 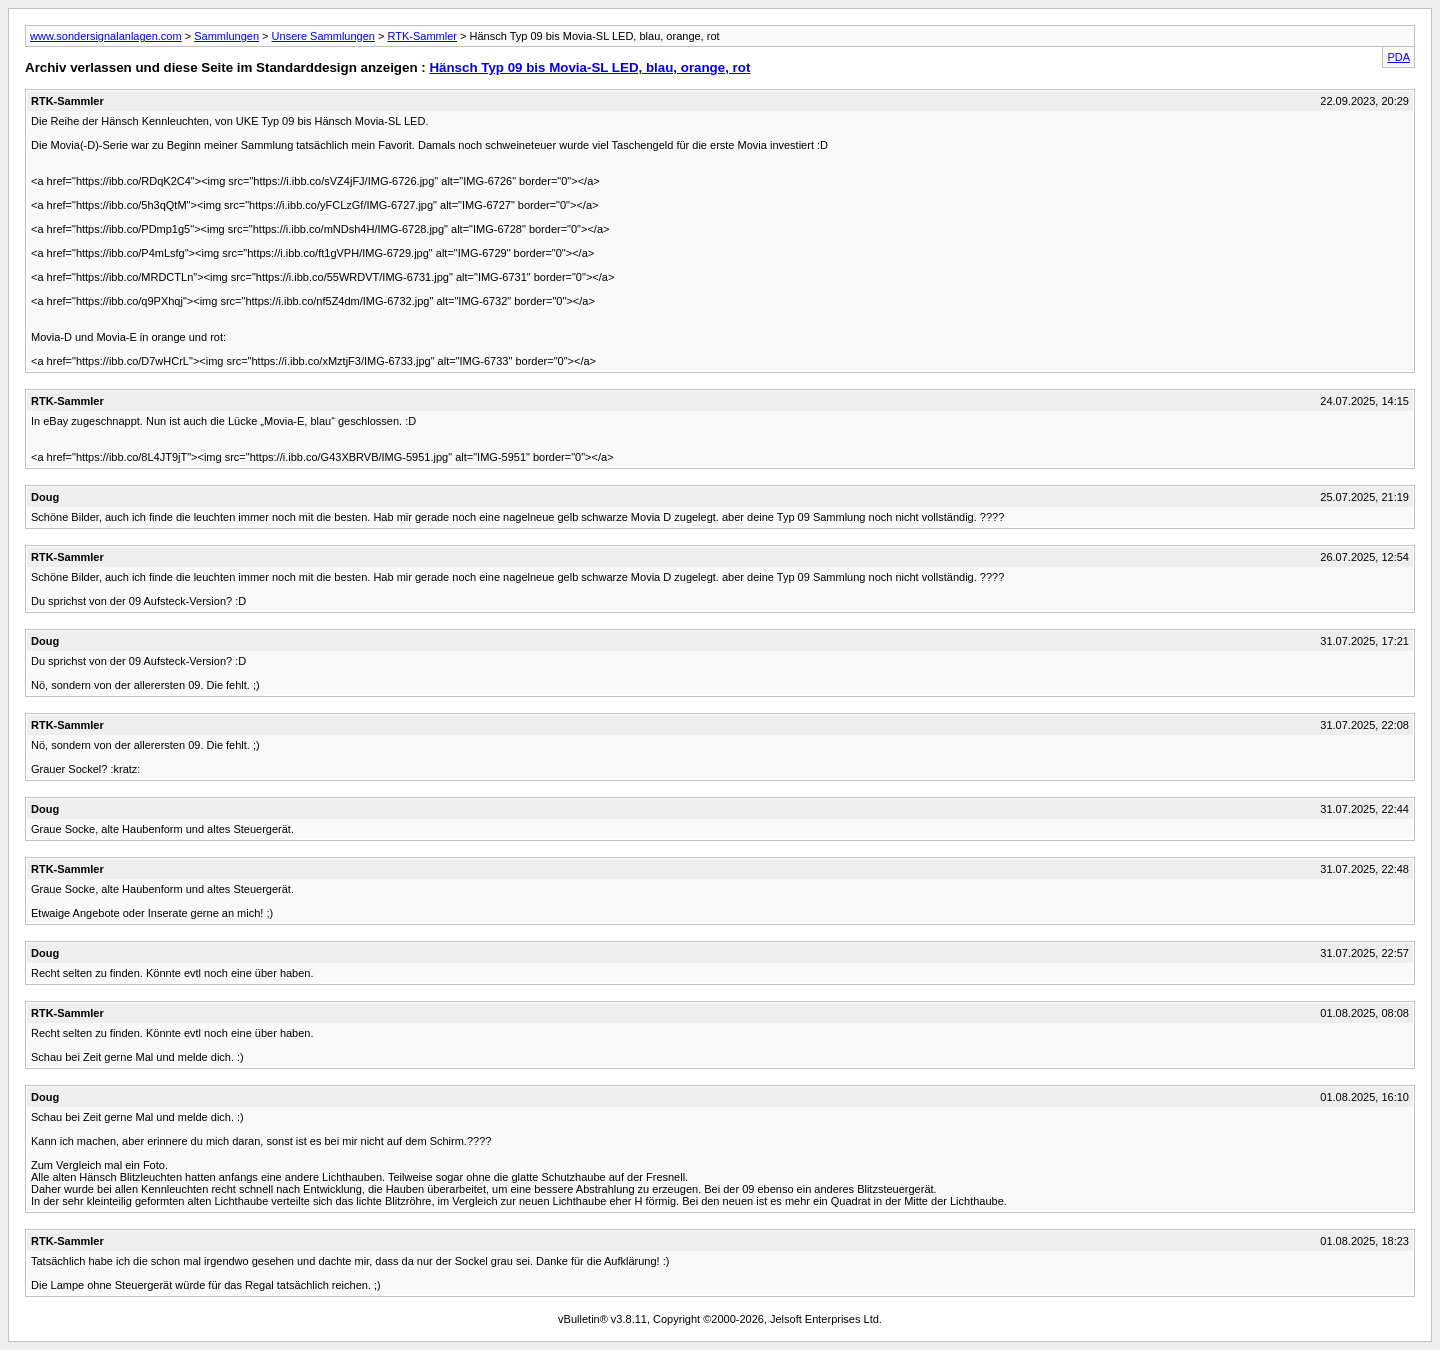 What do you see at coordinates (226, 36) in the screenshot?
I see `Sammlungen` at bounding box center [226, 36].